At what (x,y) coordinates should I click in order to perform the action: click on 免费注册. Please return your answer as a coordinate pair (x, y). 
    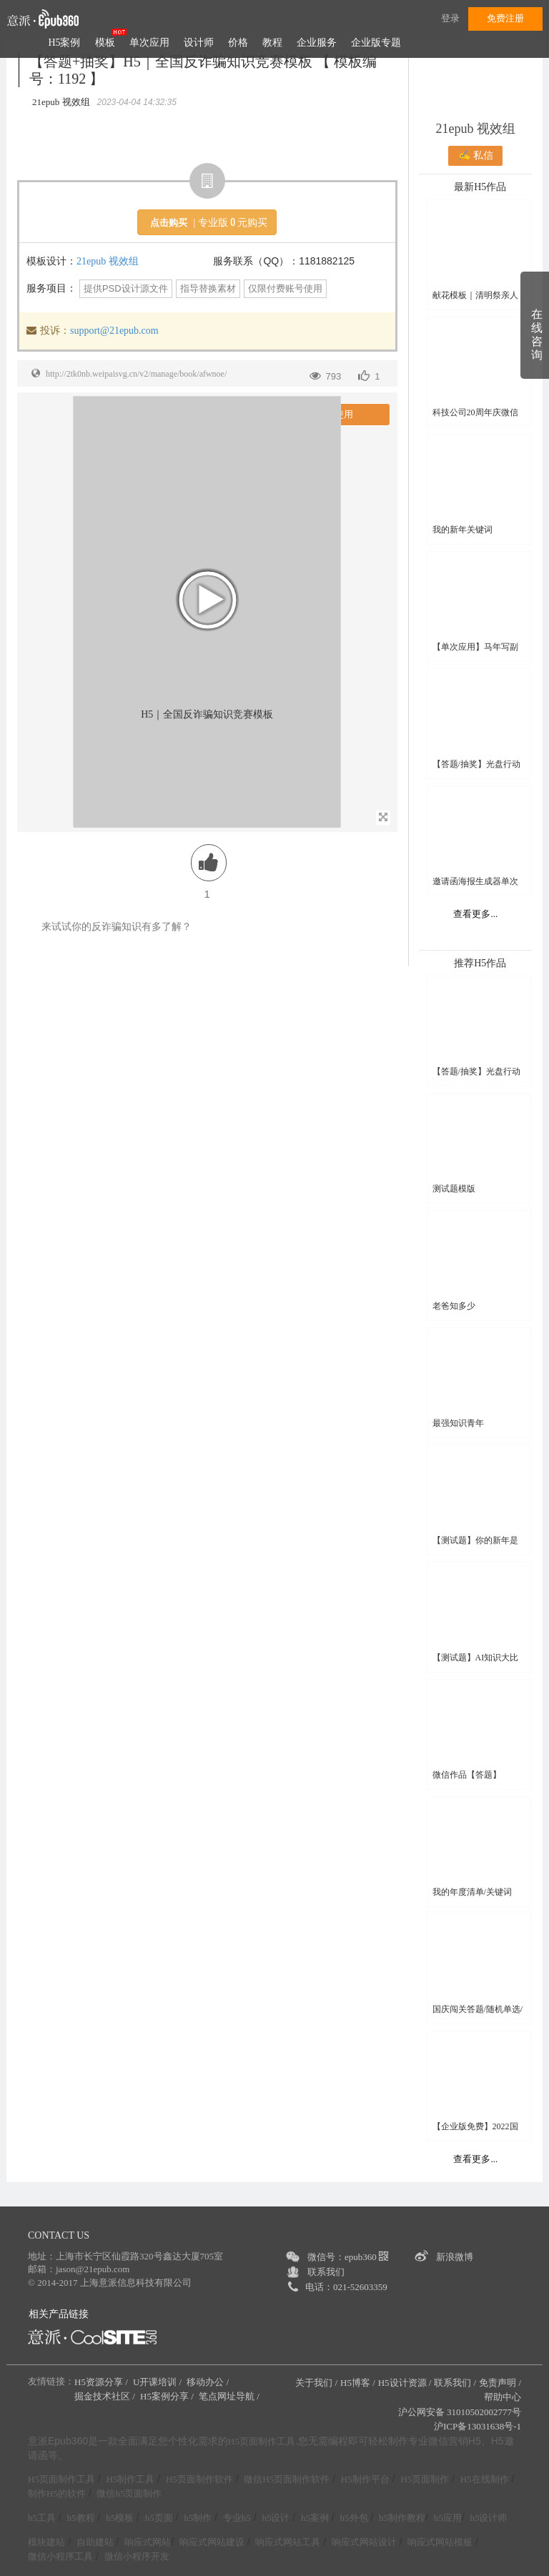
    Looking at the image, I should click on (505, 18).